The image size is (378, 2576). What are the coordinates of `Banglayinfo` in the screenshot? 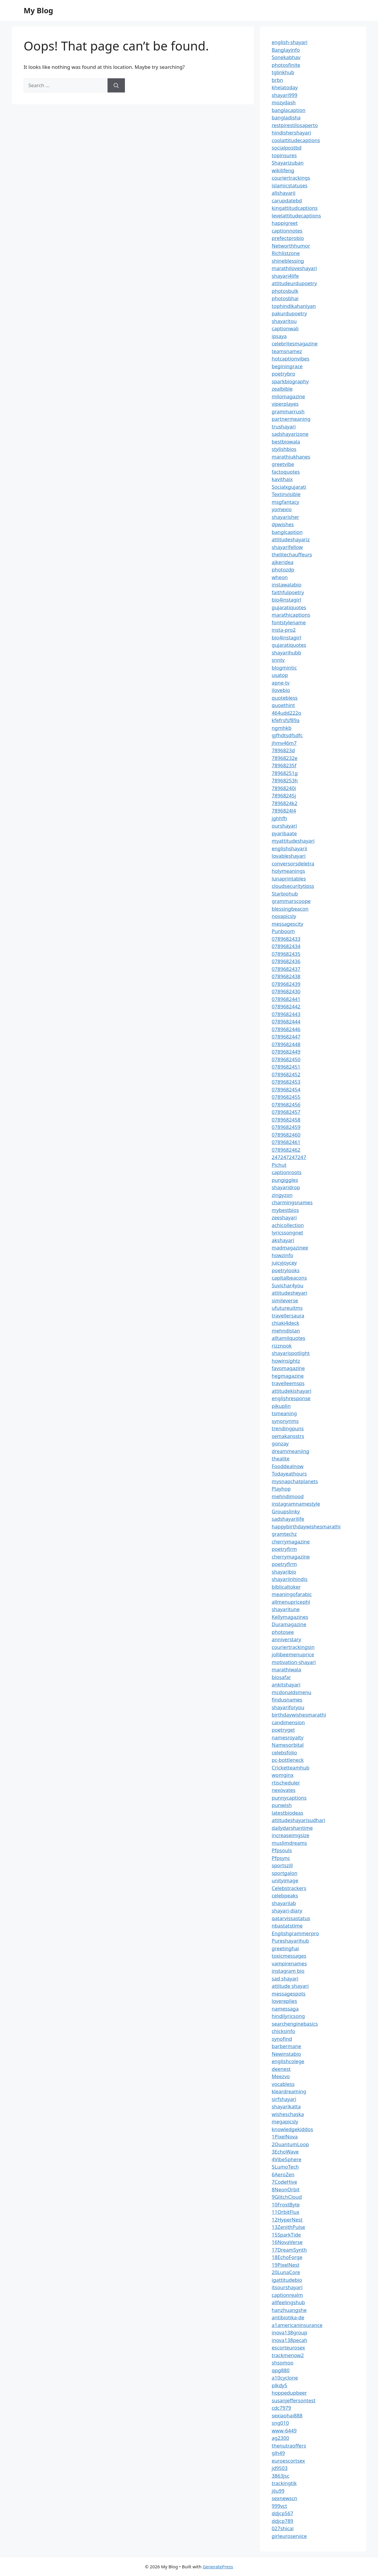 It's located at (286, 49).